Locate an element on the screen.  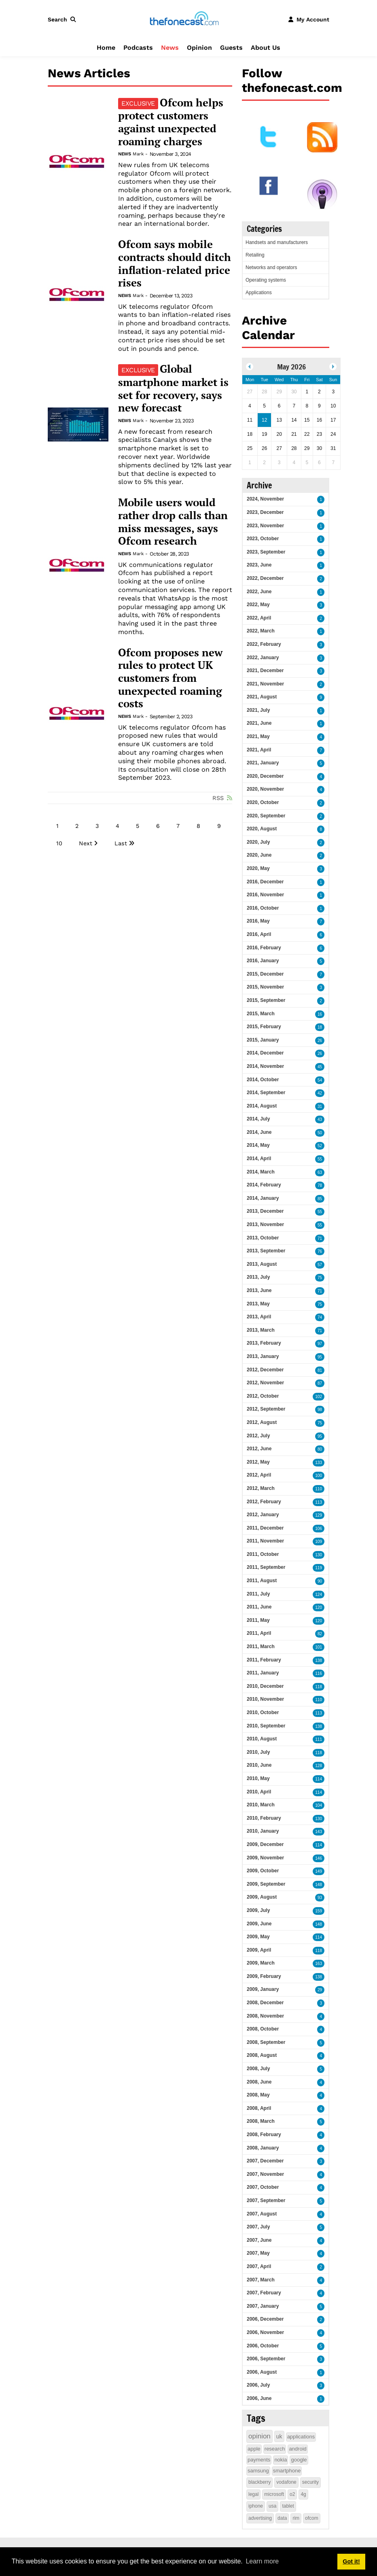
android is located at coordinates (297, 2449).